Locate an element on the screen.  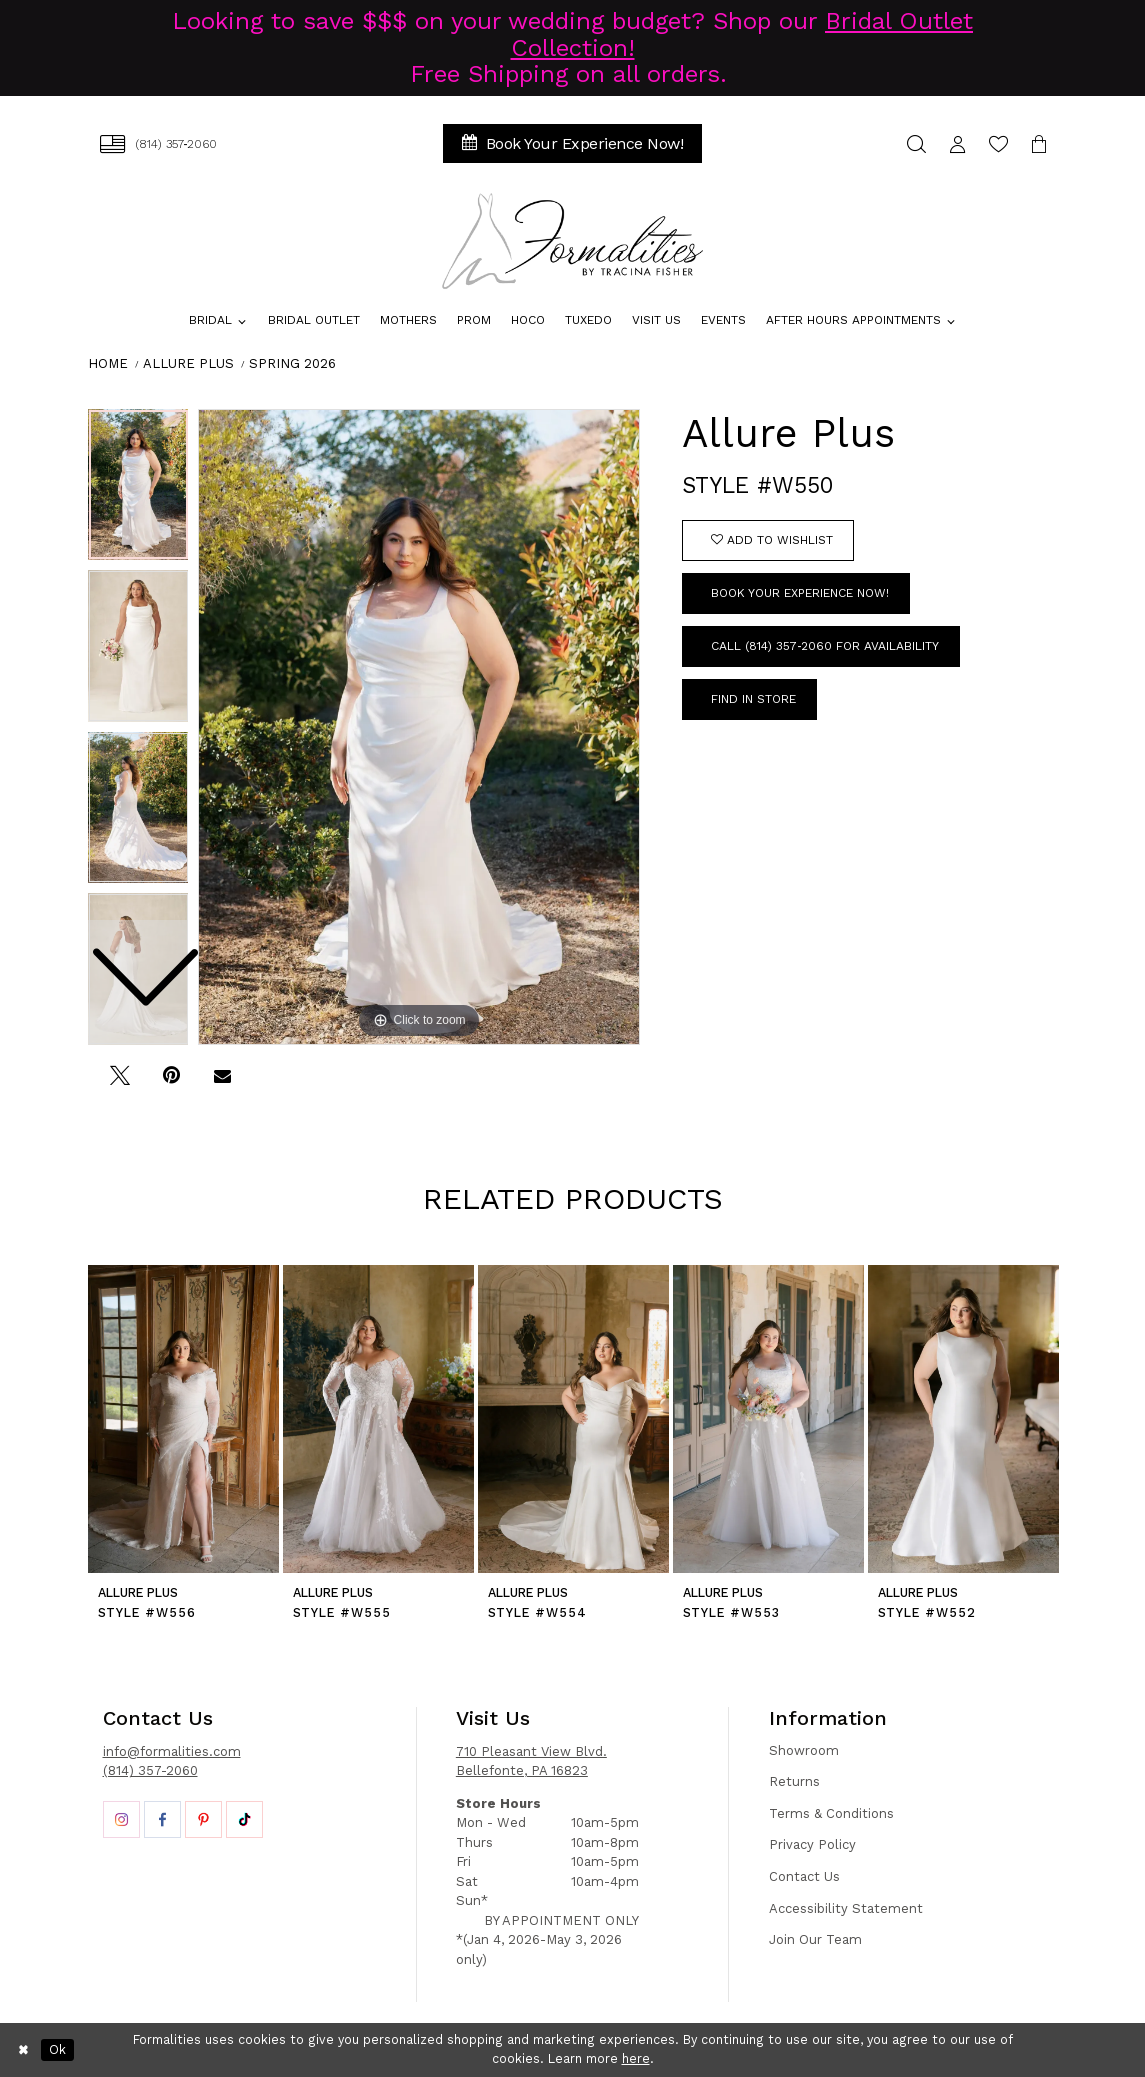
info@formalities.com is located at coordinates (172, 1751).